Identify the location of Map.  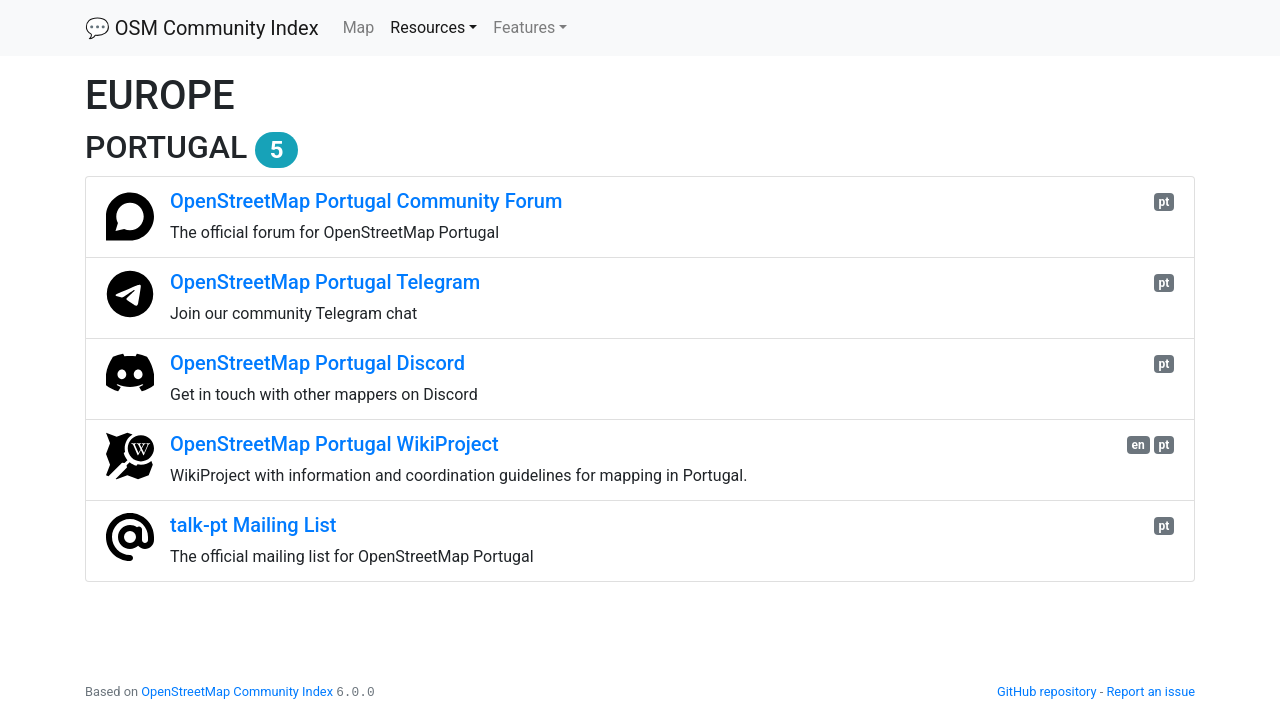
(363, 26).